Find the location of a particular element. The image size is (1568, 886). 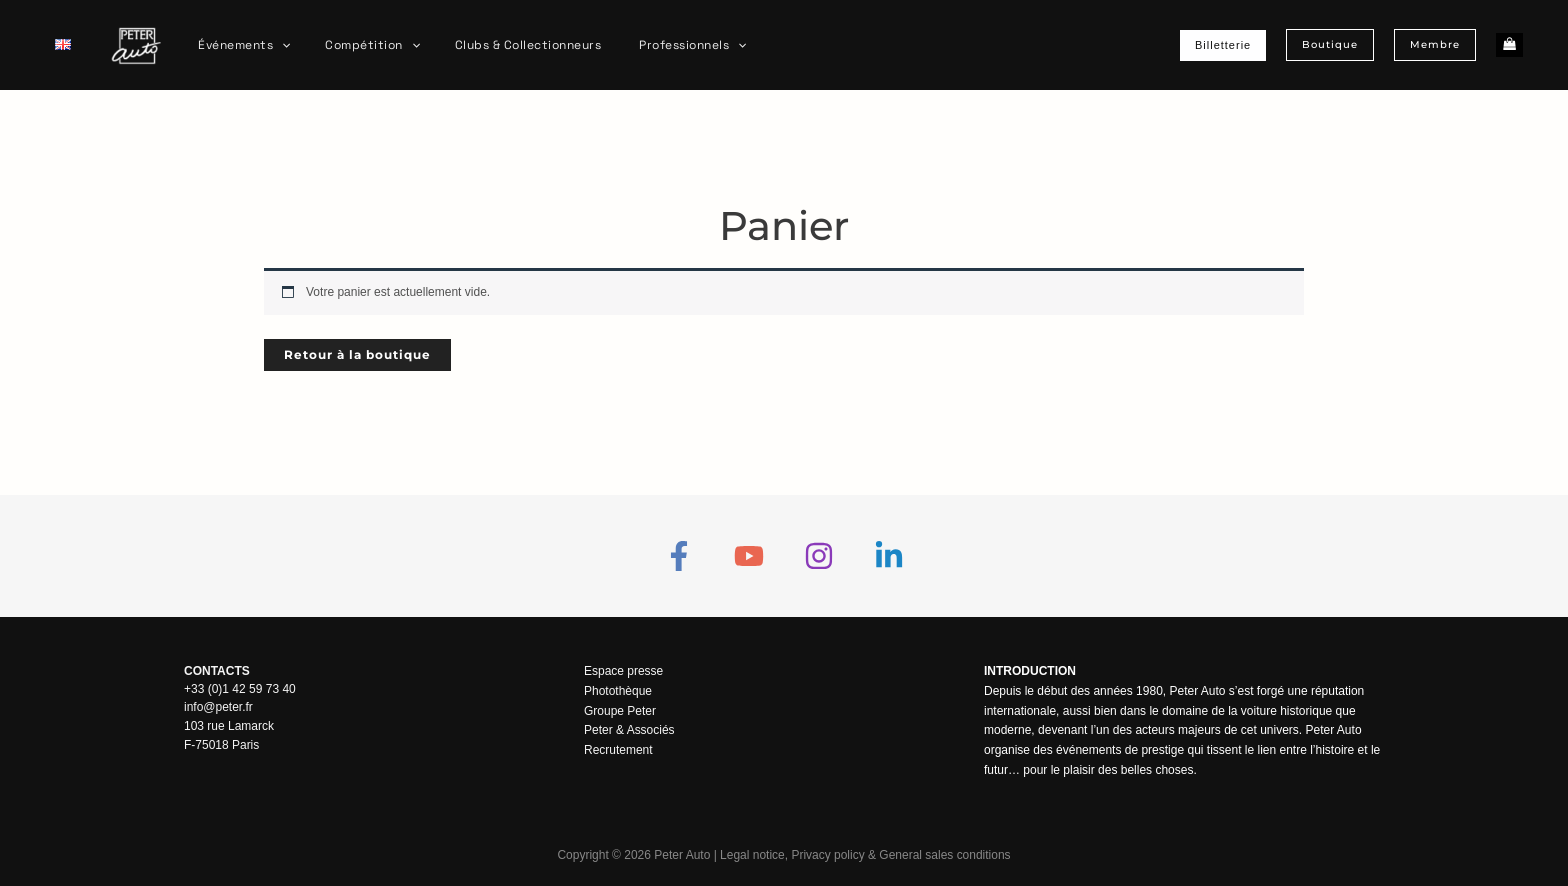

Recrutement is located at coordinates (618, 750).